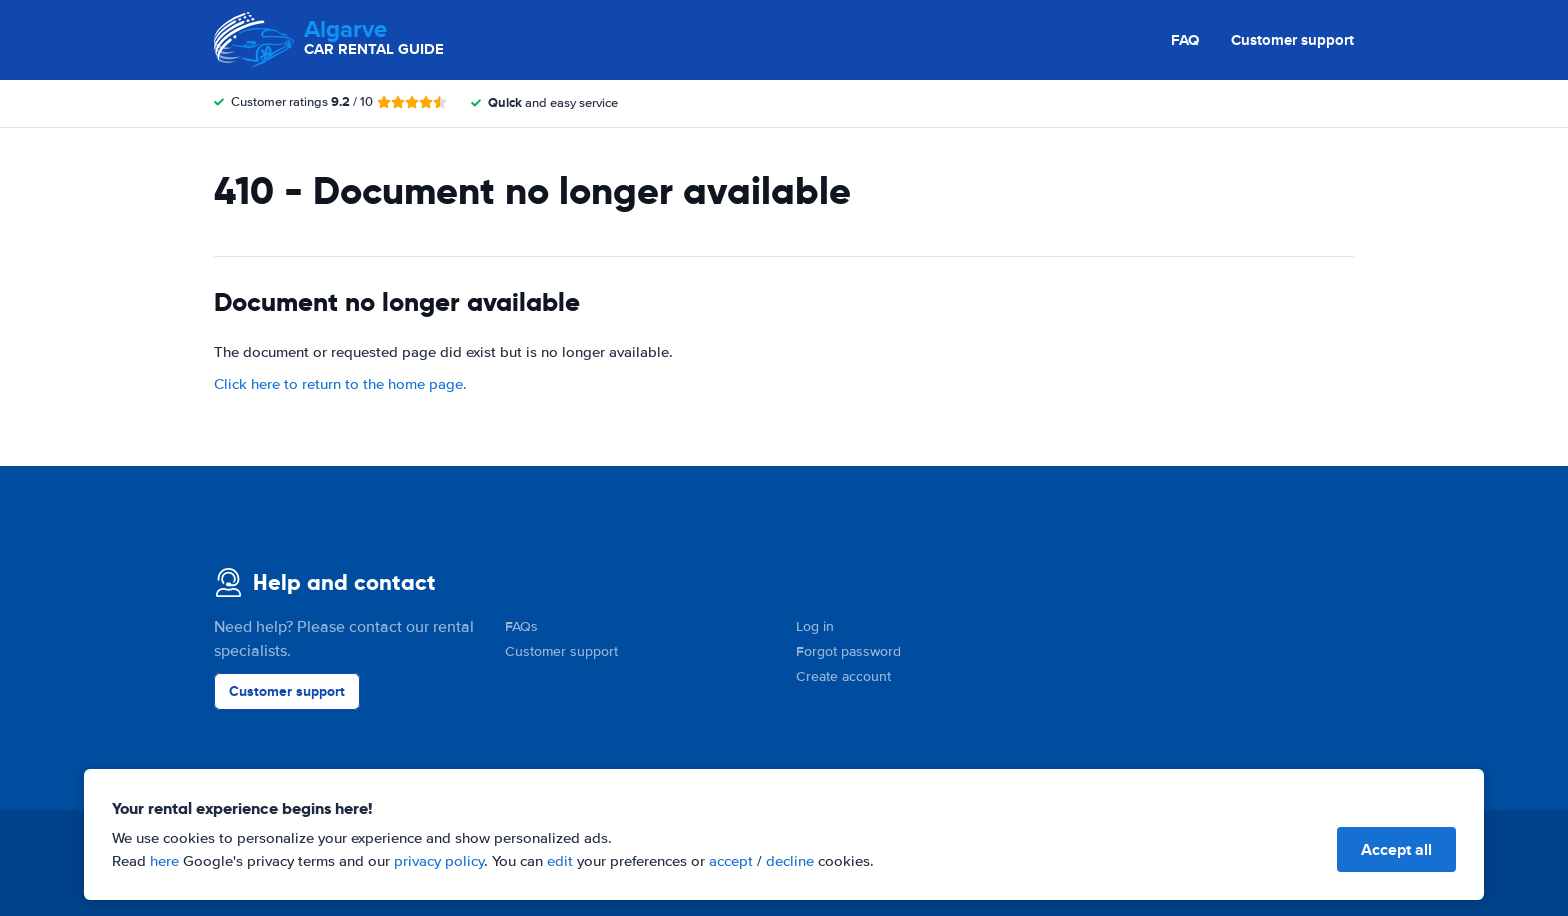 The width and height of the screenshot is (1568, 916). I want to click on FAQs, so click(521, 626).